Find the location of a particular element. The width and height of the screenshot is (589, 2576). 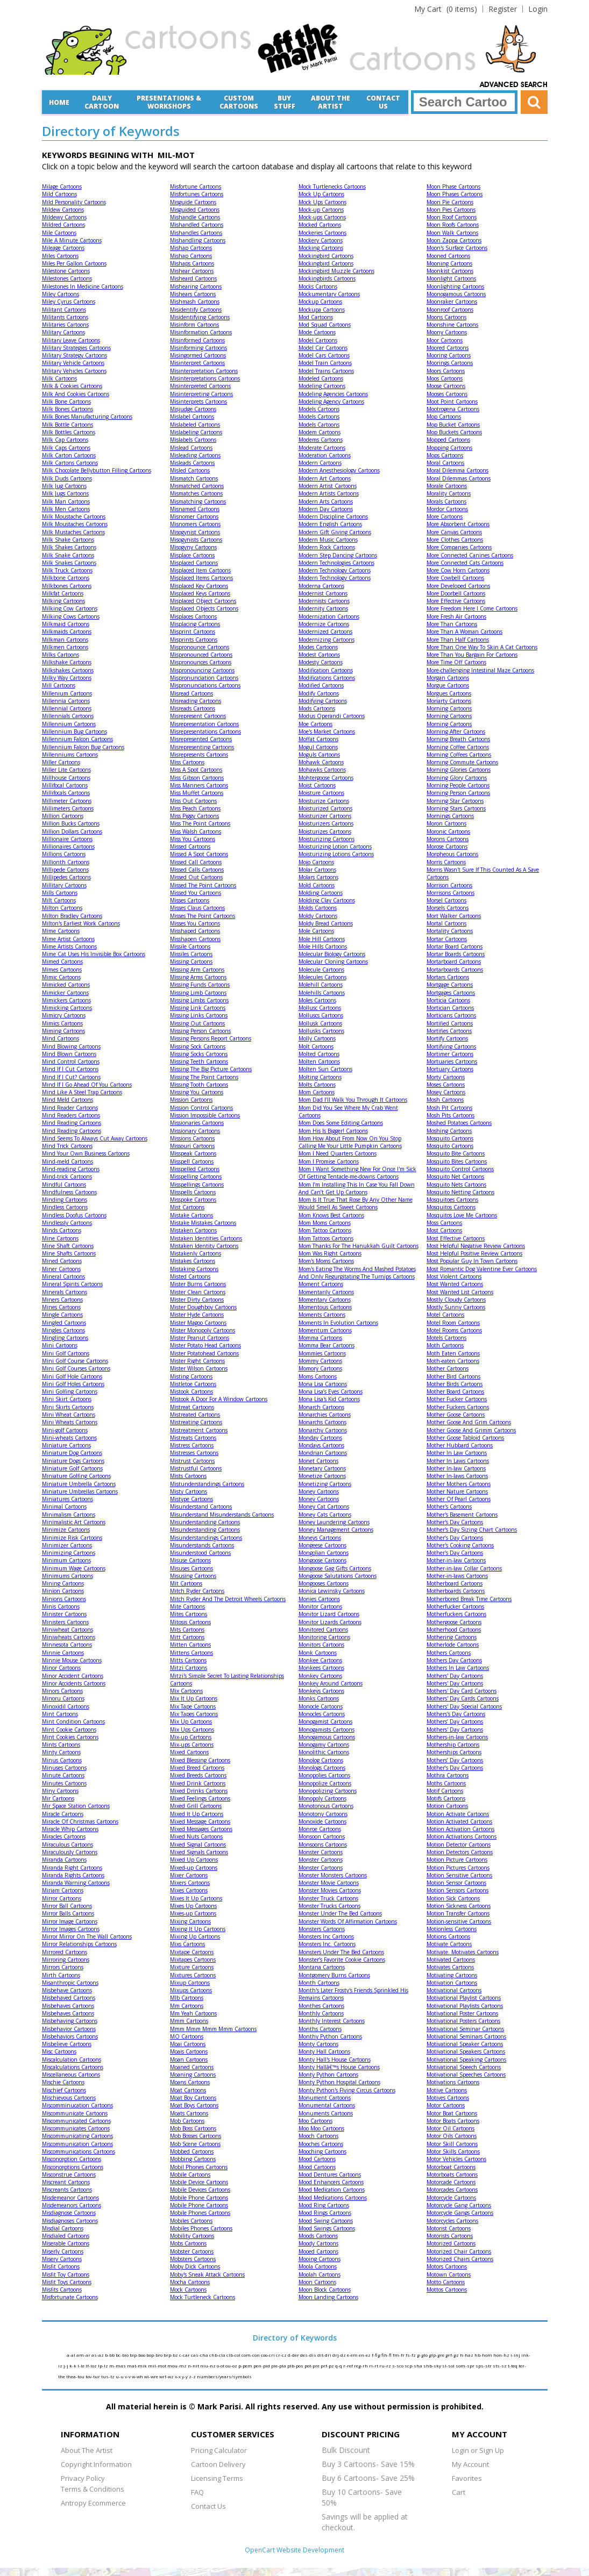

glp-gre is located at coordinates (437, 2355).